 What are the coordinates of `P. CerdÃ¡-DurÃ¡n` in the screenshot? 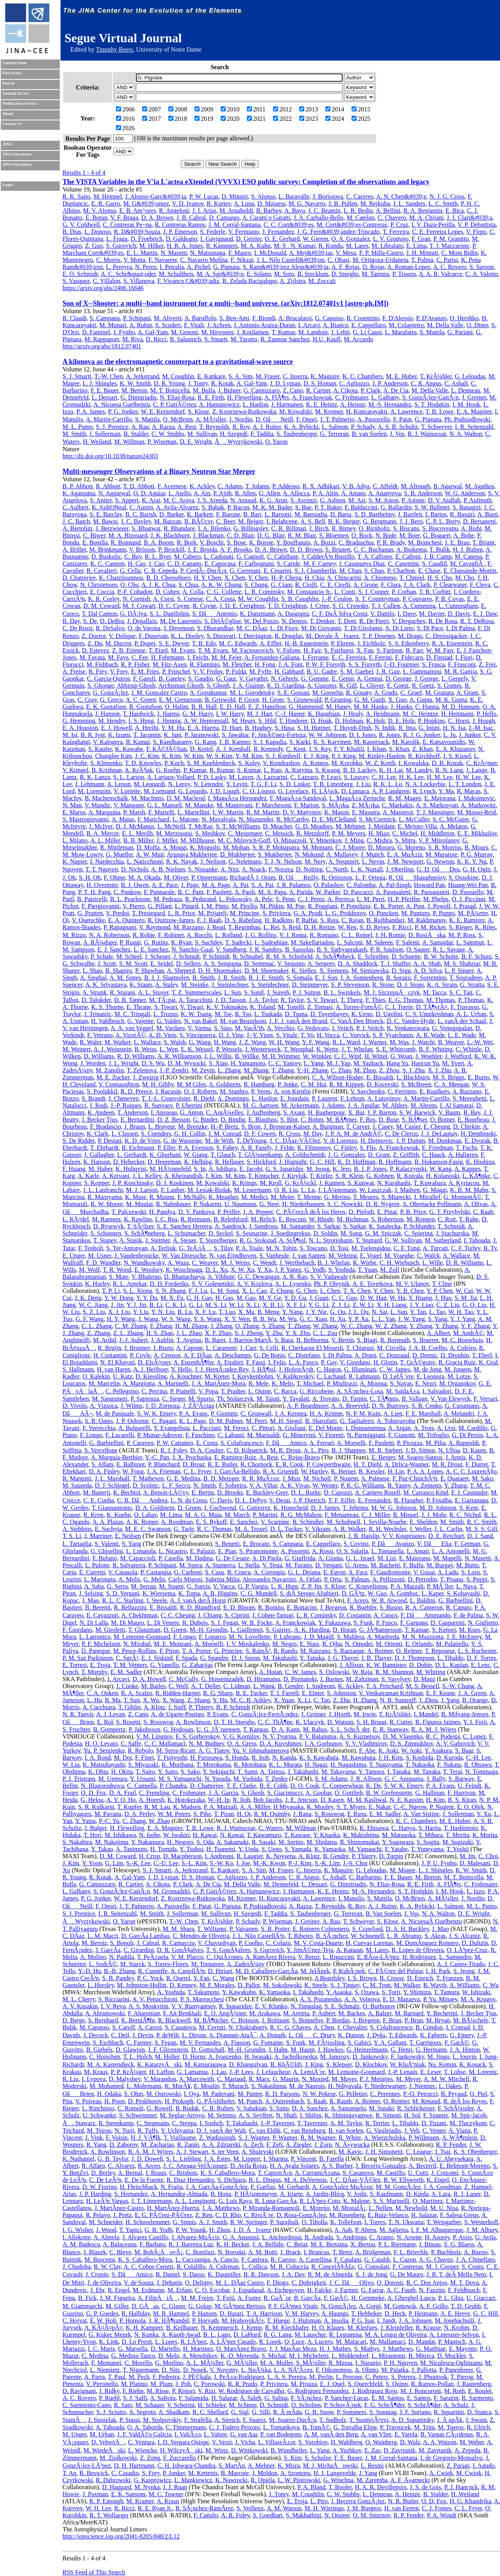 It's located at (203, 570).